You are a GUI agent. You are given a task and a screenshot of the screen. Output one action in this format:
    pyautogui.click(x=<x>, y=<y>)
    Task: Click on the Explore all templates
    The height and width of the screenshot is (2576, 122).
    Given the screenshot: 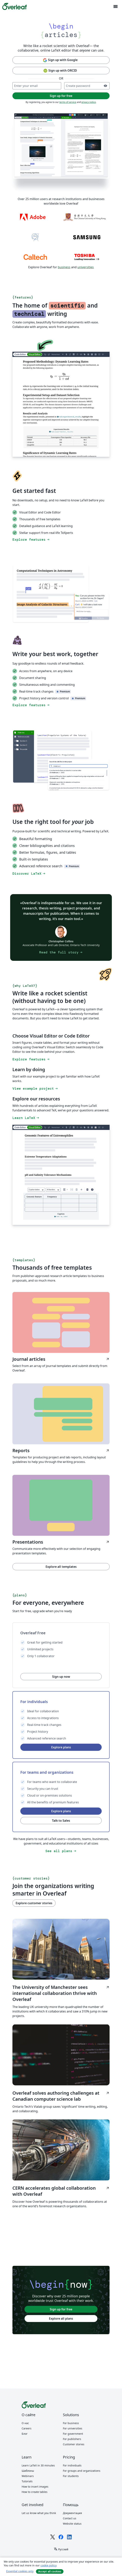 What is the action you would take?
    pyautogui.click(x=61, y=1567)
    